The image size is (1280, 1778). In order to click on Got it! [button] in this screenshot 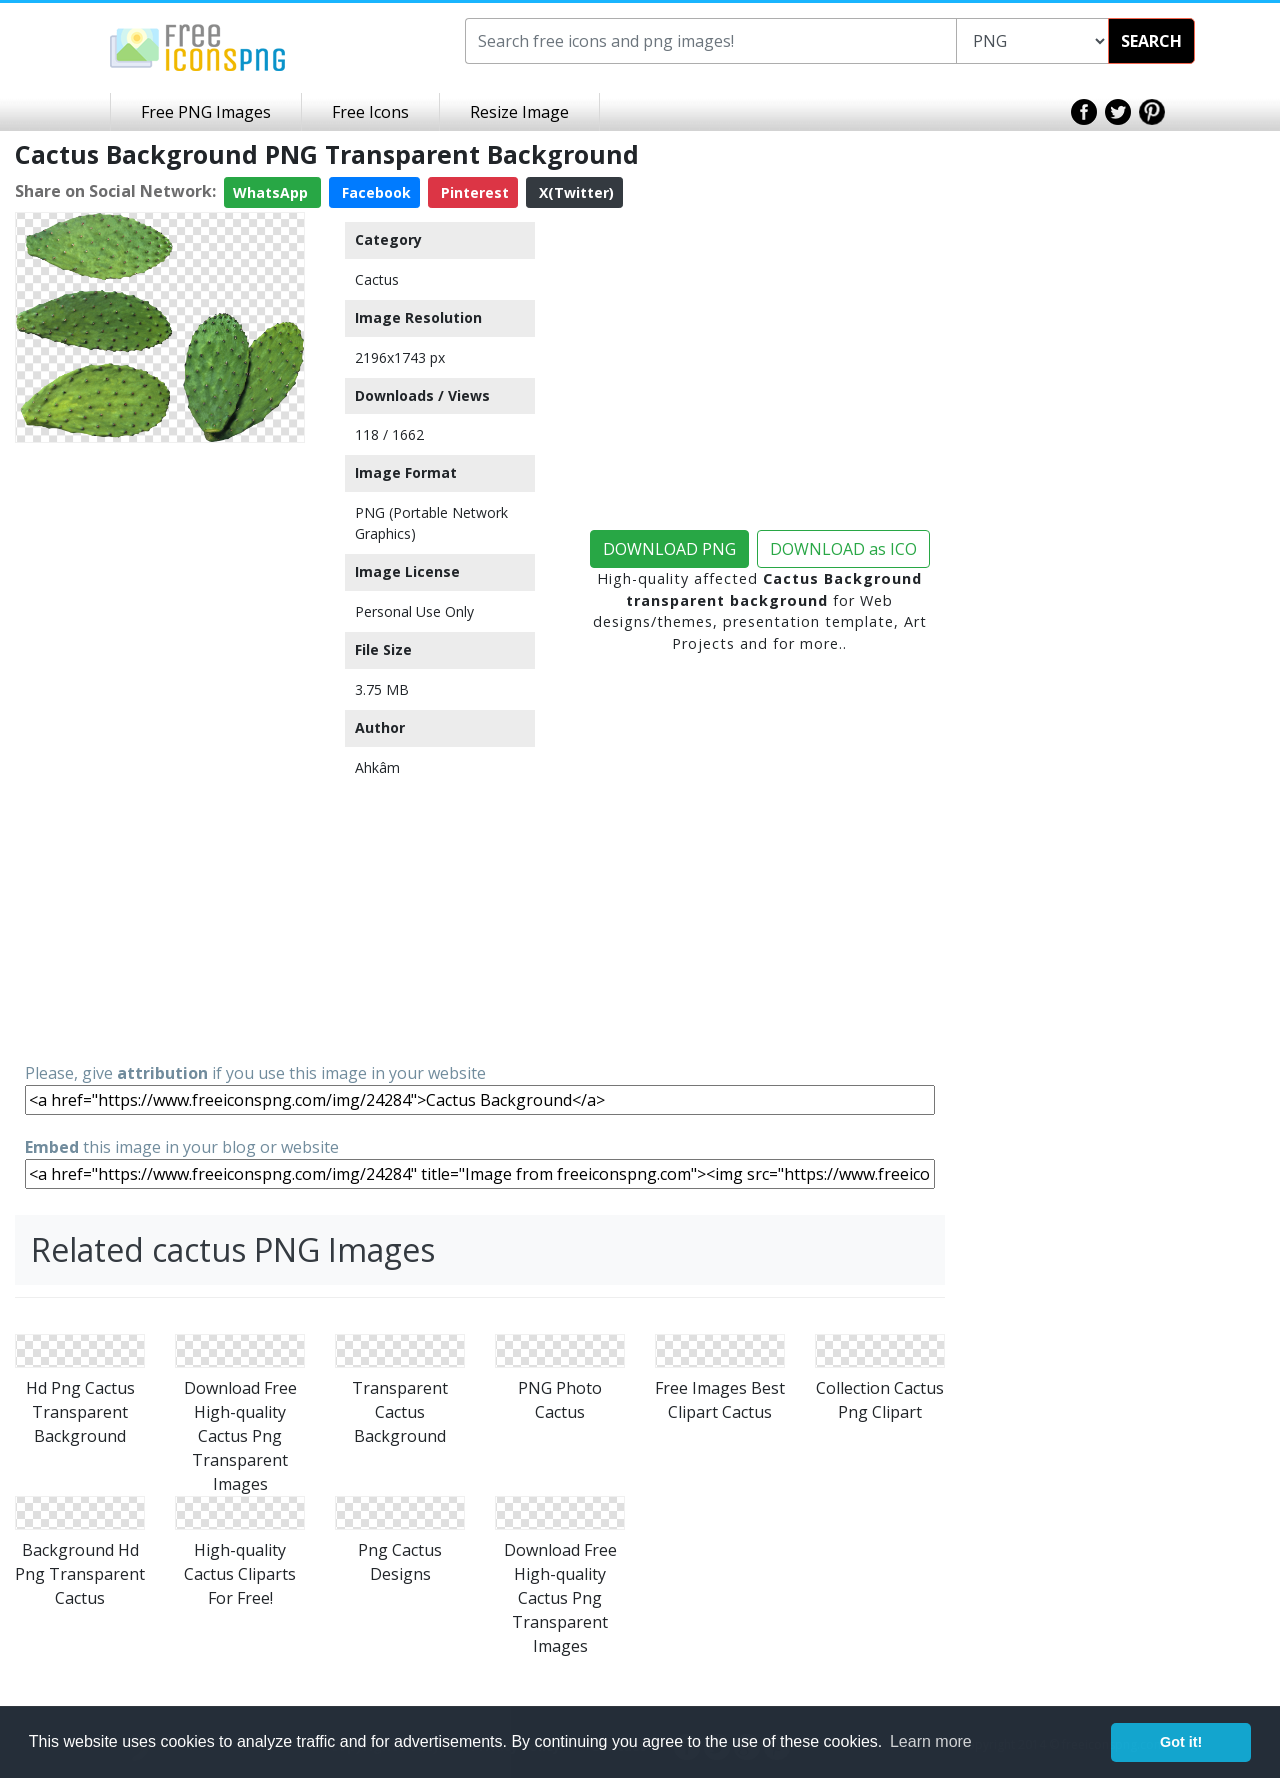, I will do `click(1181, 1742)`.